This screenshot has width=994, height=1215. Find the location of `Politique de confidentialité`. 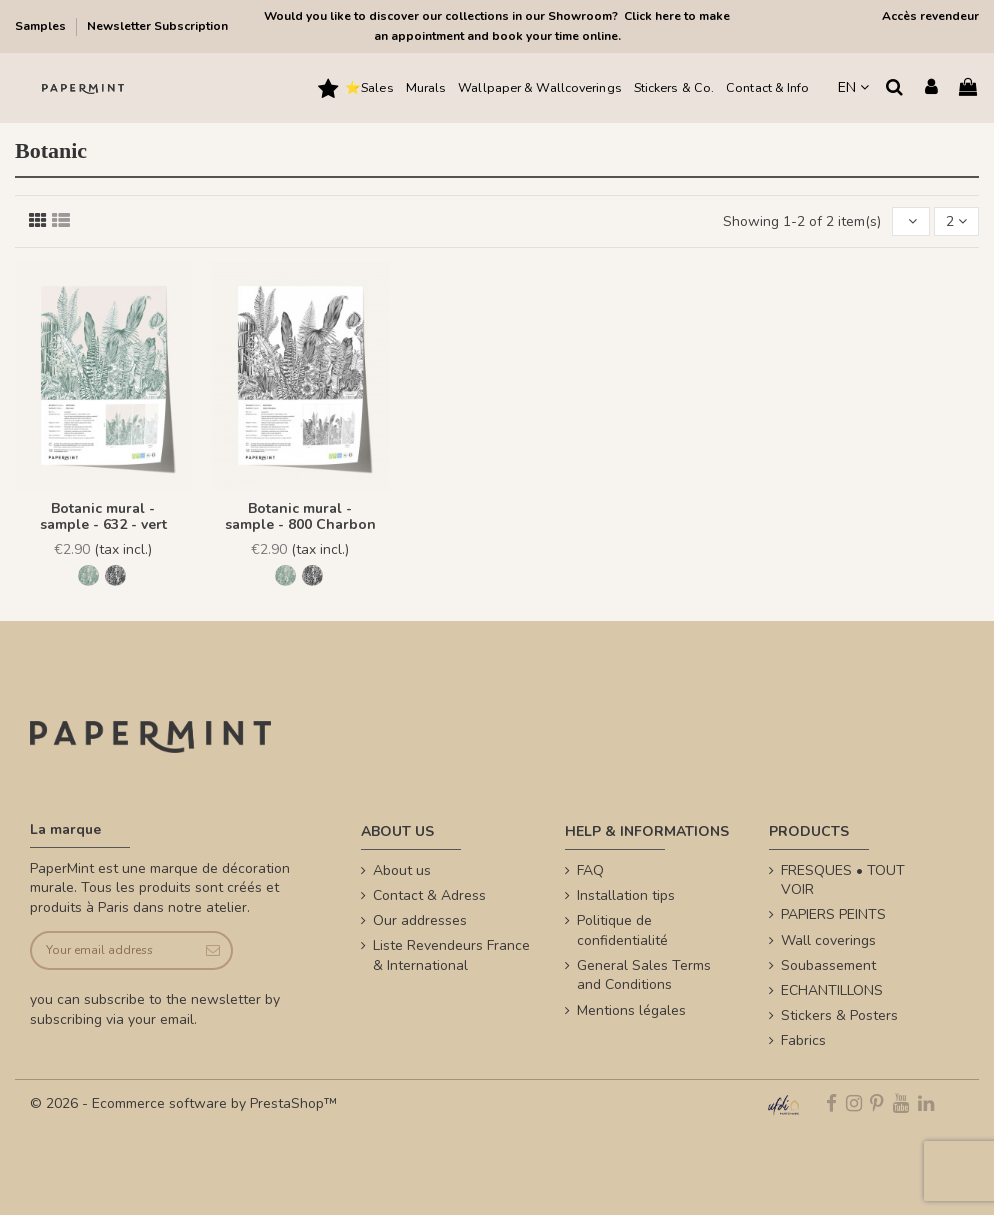

Politique de confidentialité is located at coordinates (622, 930).